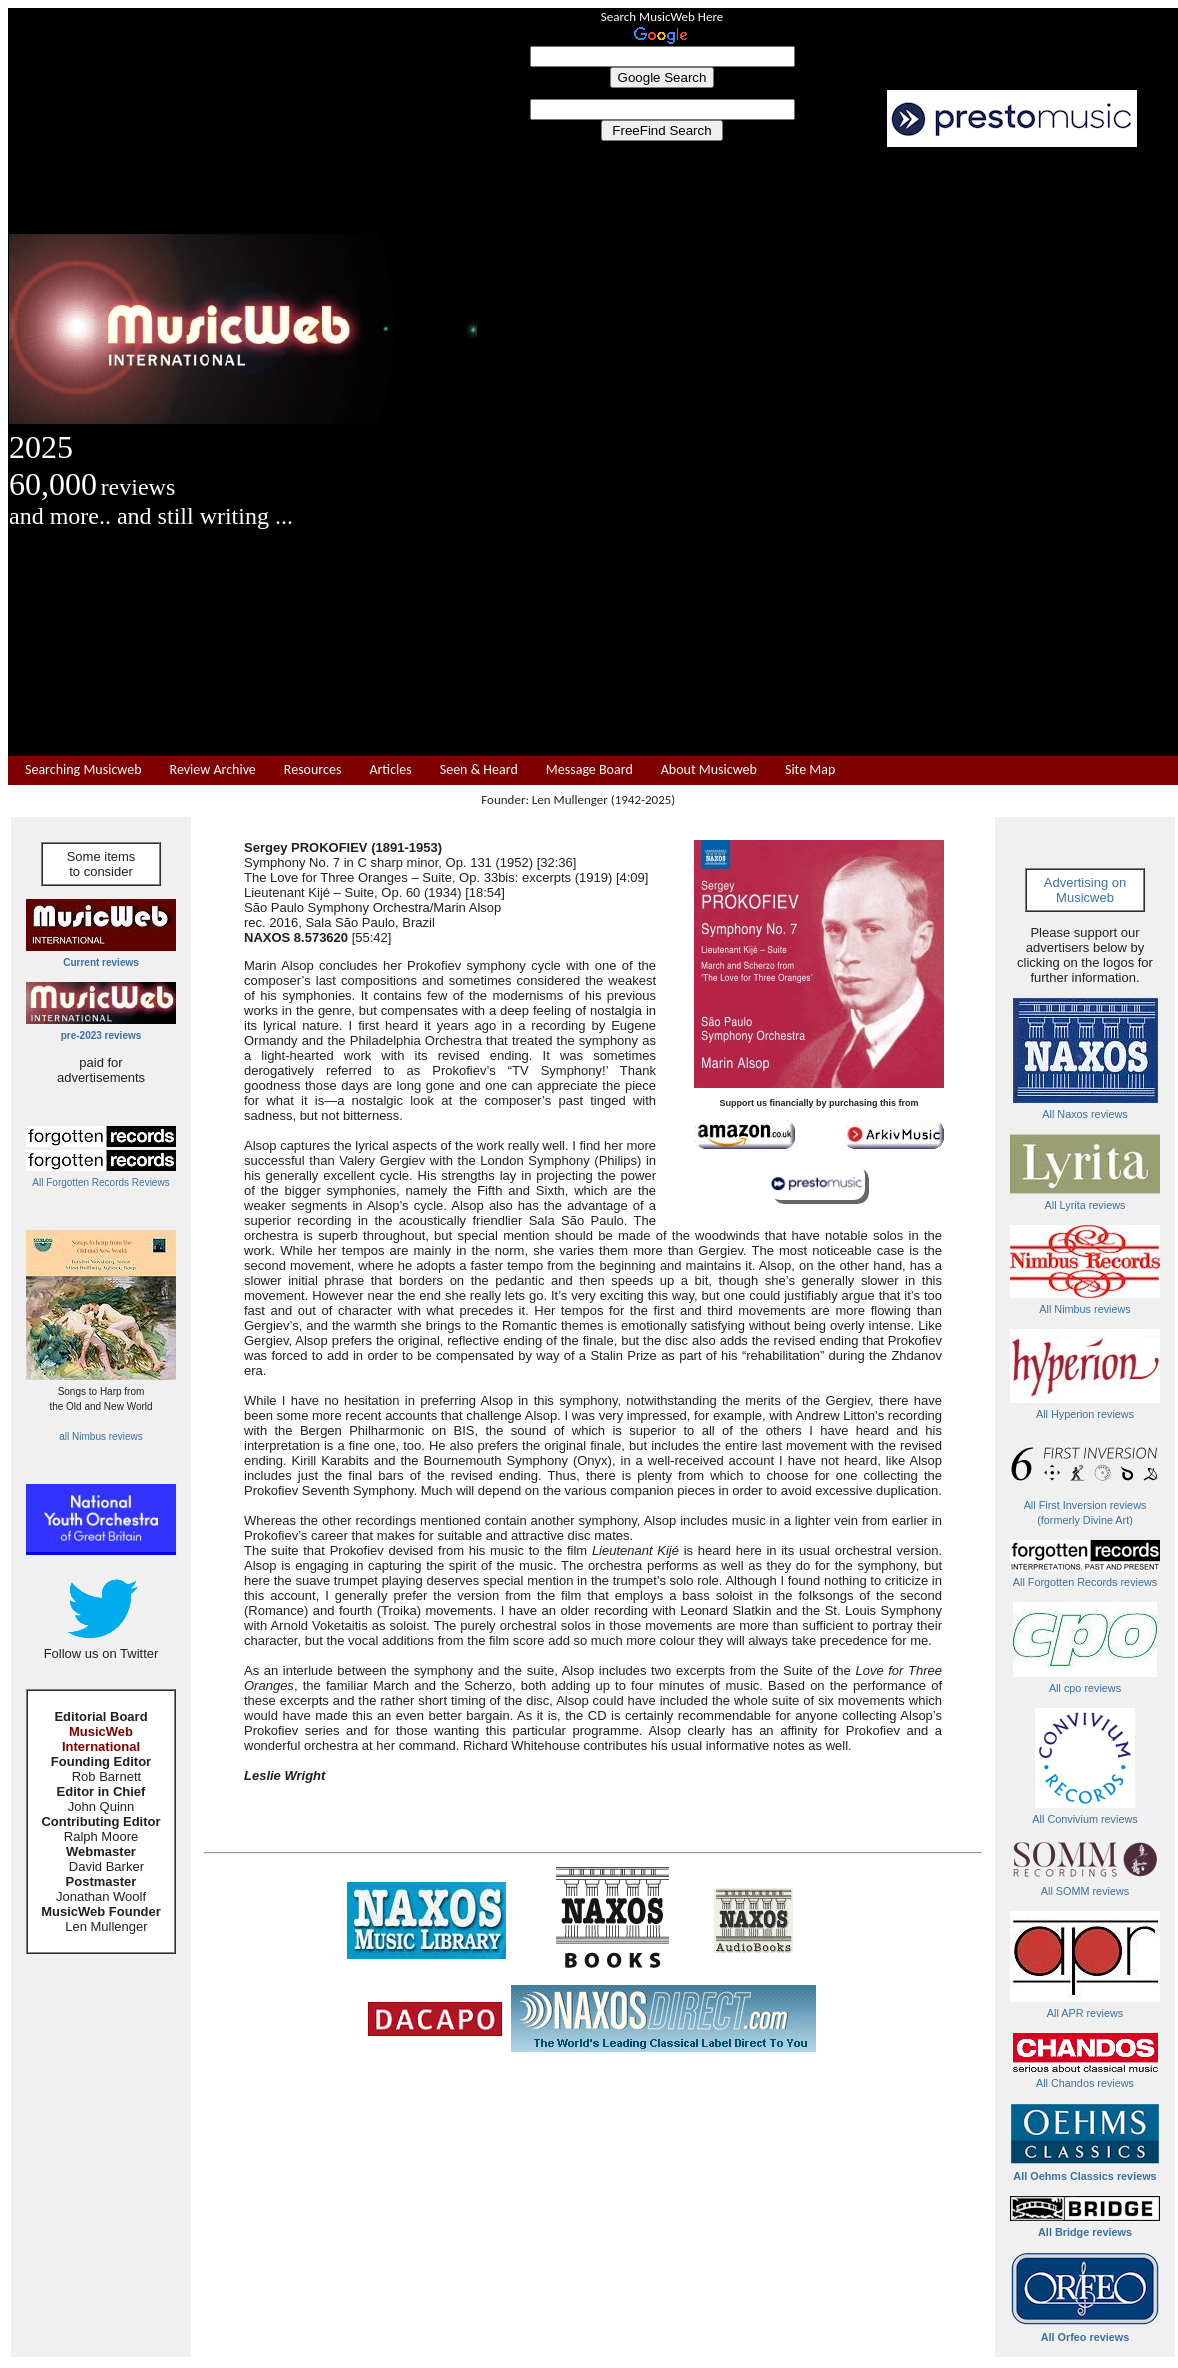 The width and height of the screenshot is (1178, 2368). What do you see at coordinates (589, 770) in the screenshot?
I see `Message Board` at bounding box center [589, 770].